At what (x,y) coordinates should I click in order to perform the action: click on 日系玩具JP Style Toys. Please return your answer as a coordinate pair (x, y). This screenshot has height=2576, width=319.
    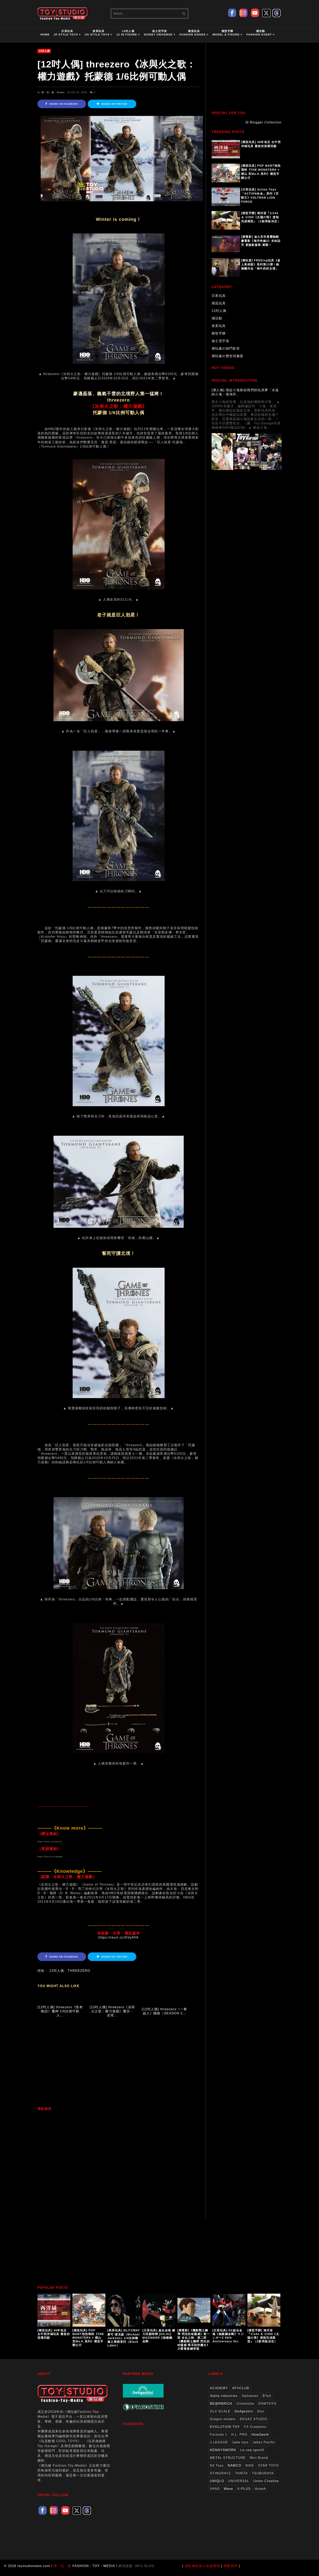
    Looking at the image, I should click on (67, 33).